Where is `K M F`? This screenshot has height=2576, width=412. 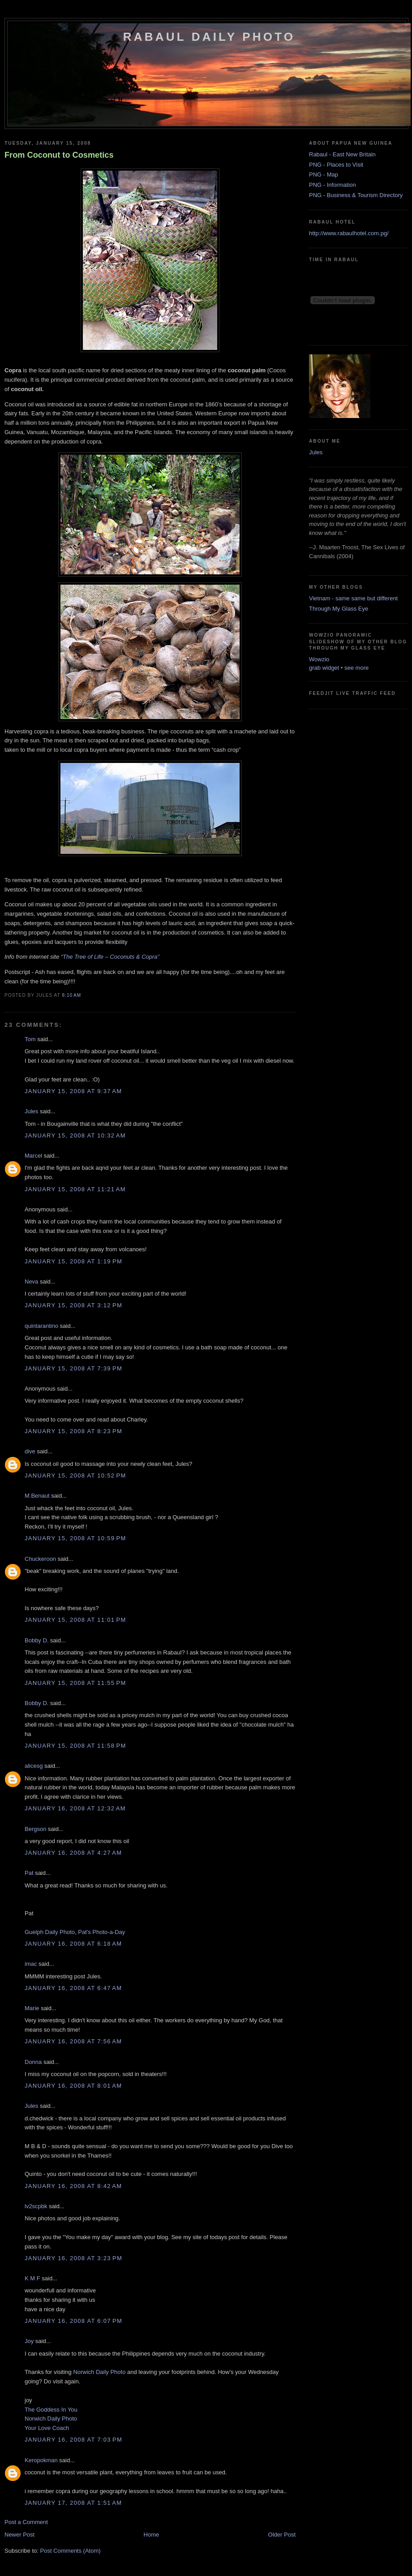
K M F is located at coordinates (32, 2278).